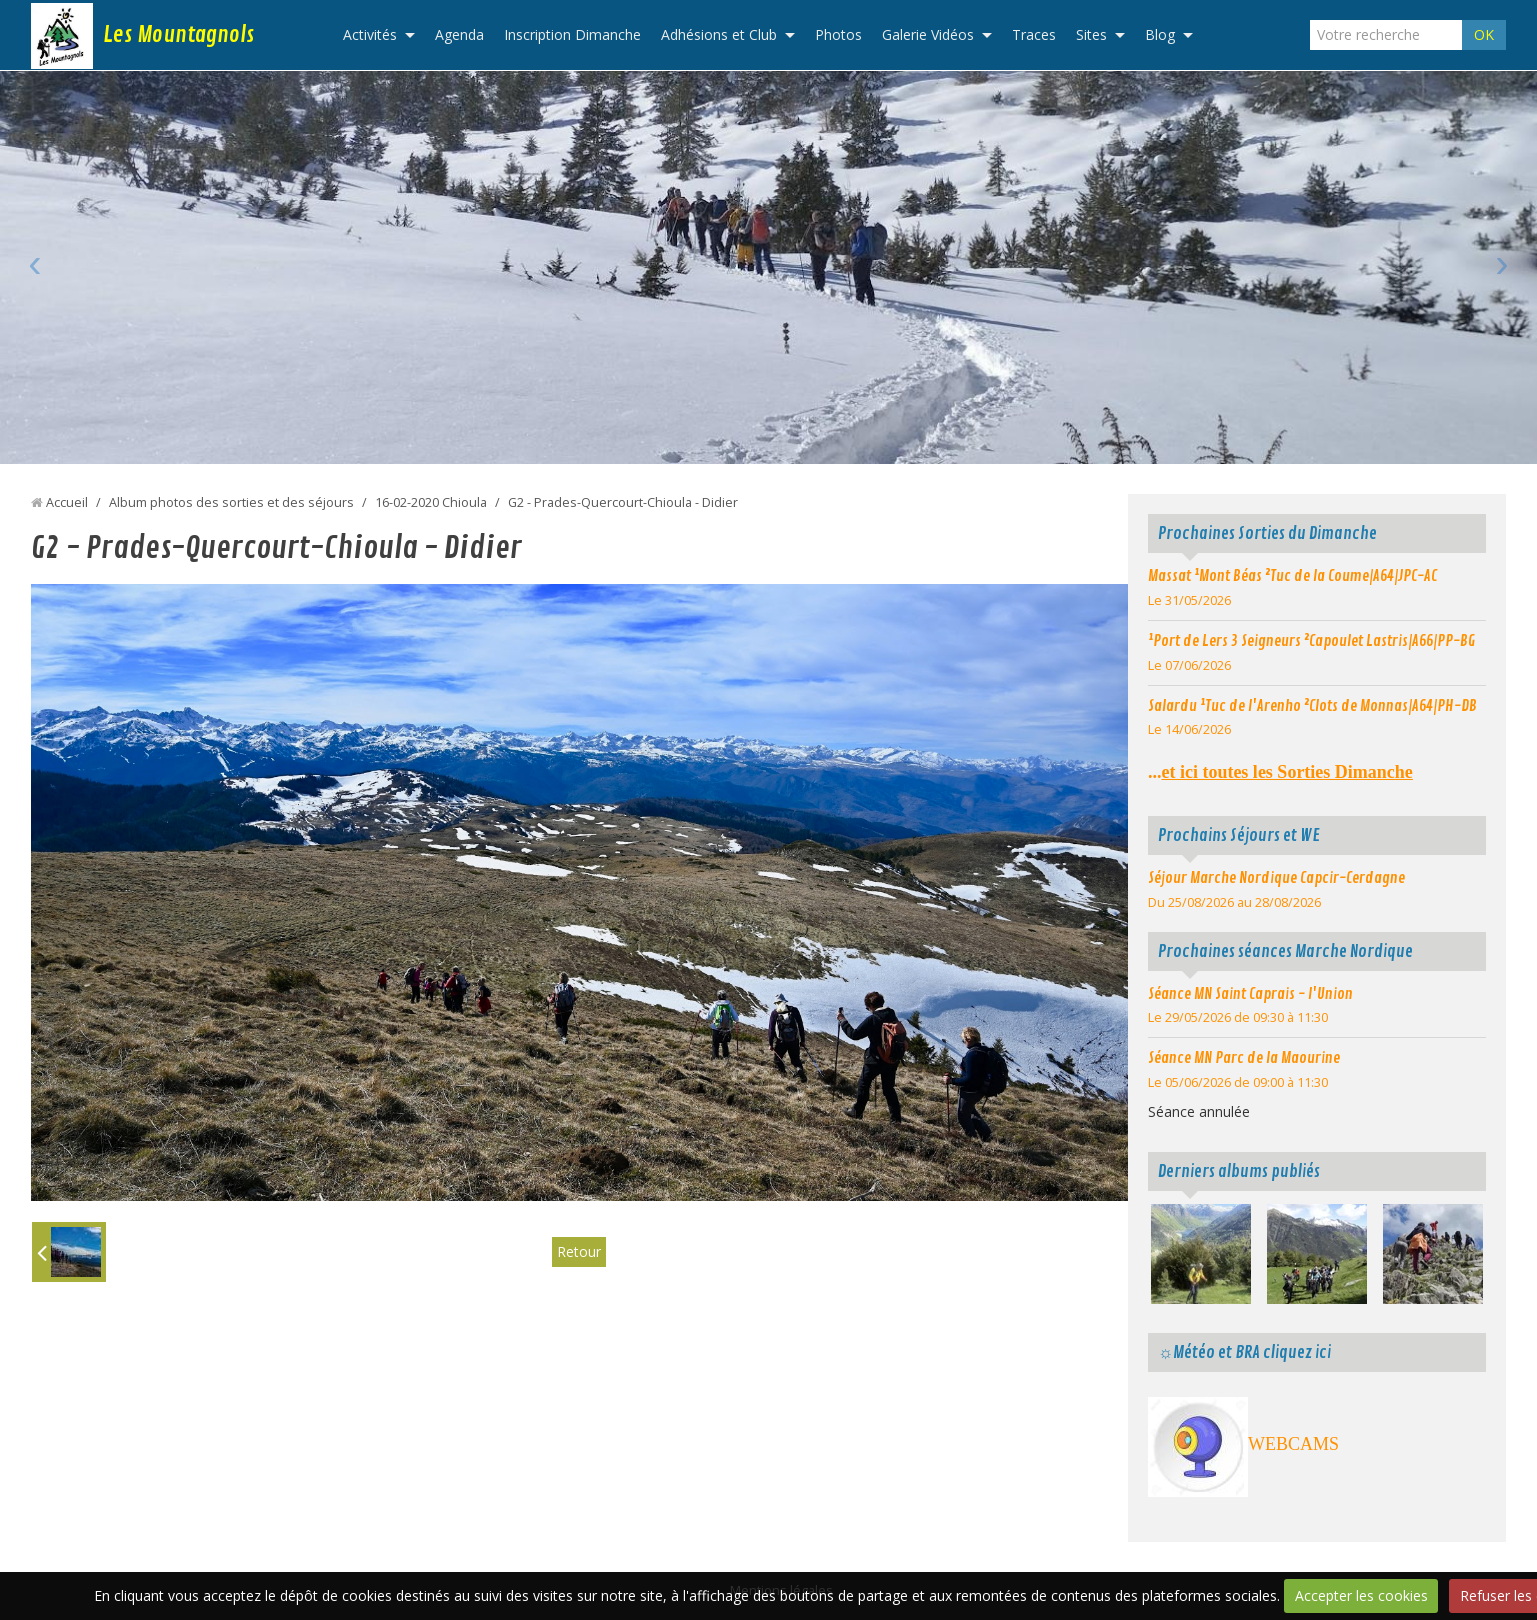 The image size is (1537, 1620). What do you see at coordinates (928, 34) in the screenshot?
I see `Galerie Vidéos` at bounding box center [928, 34].